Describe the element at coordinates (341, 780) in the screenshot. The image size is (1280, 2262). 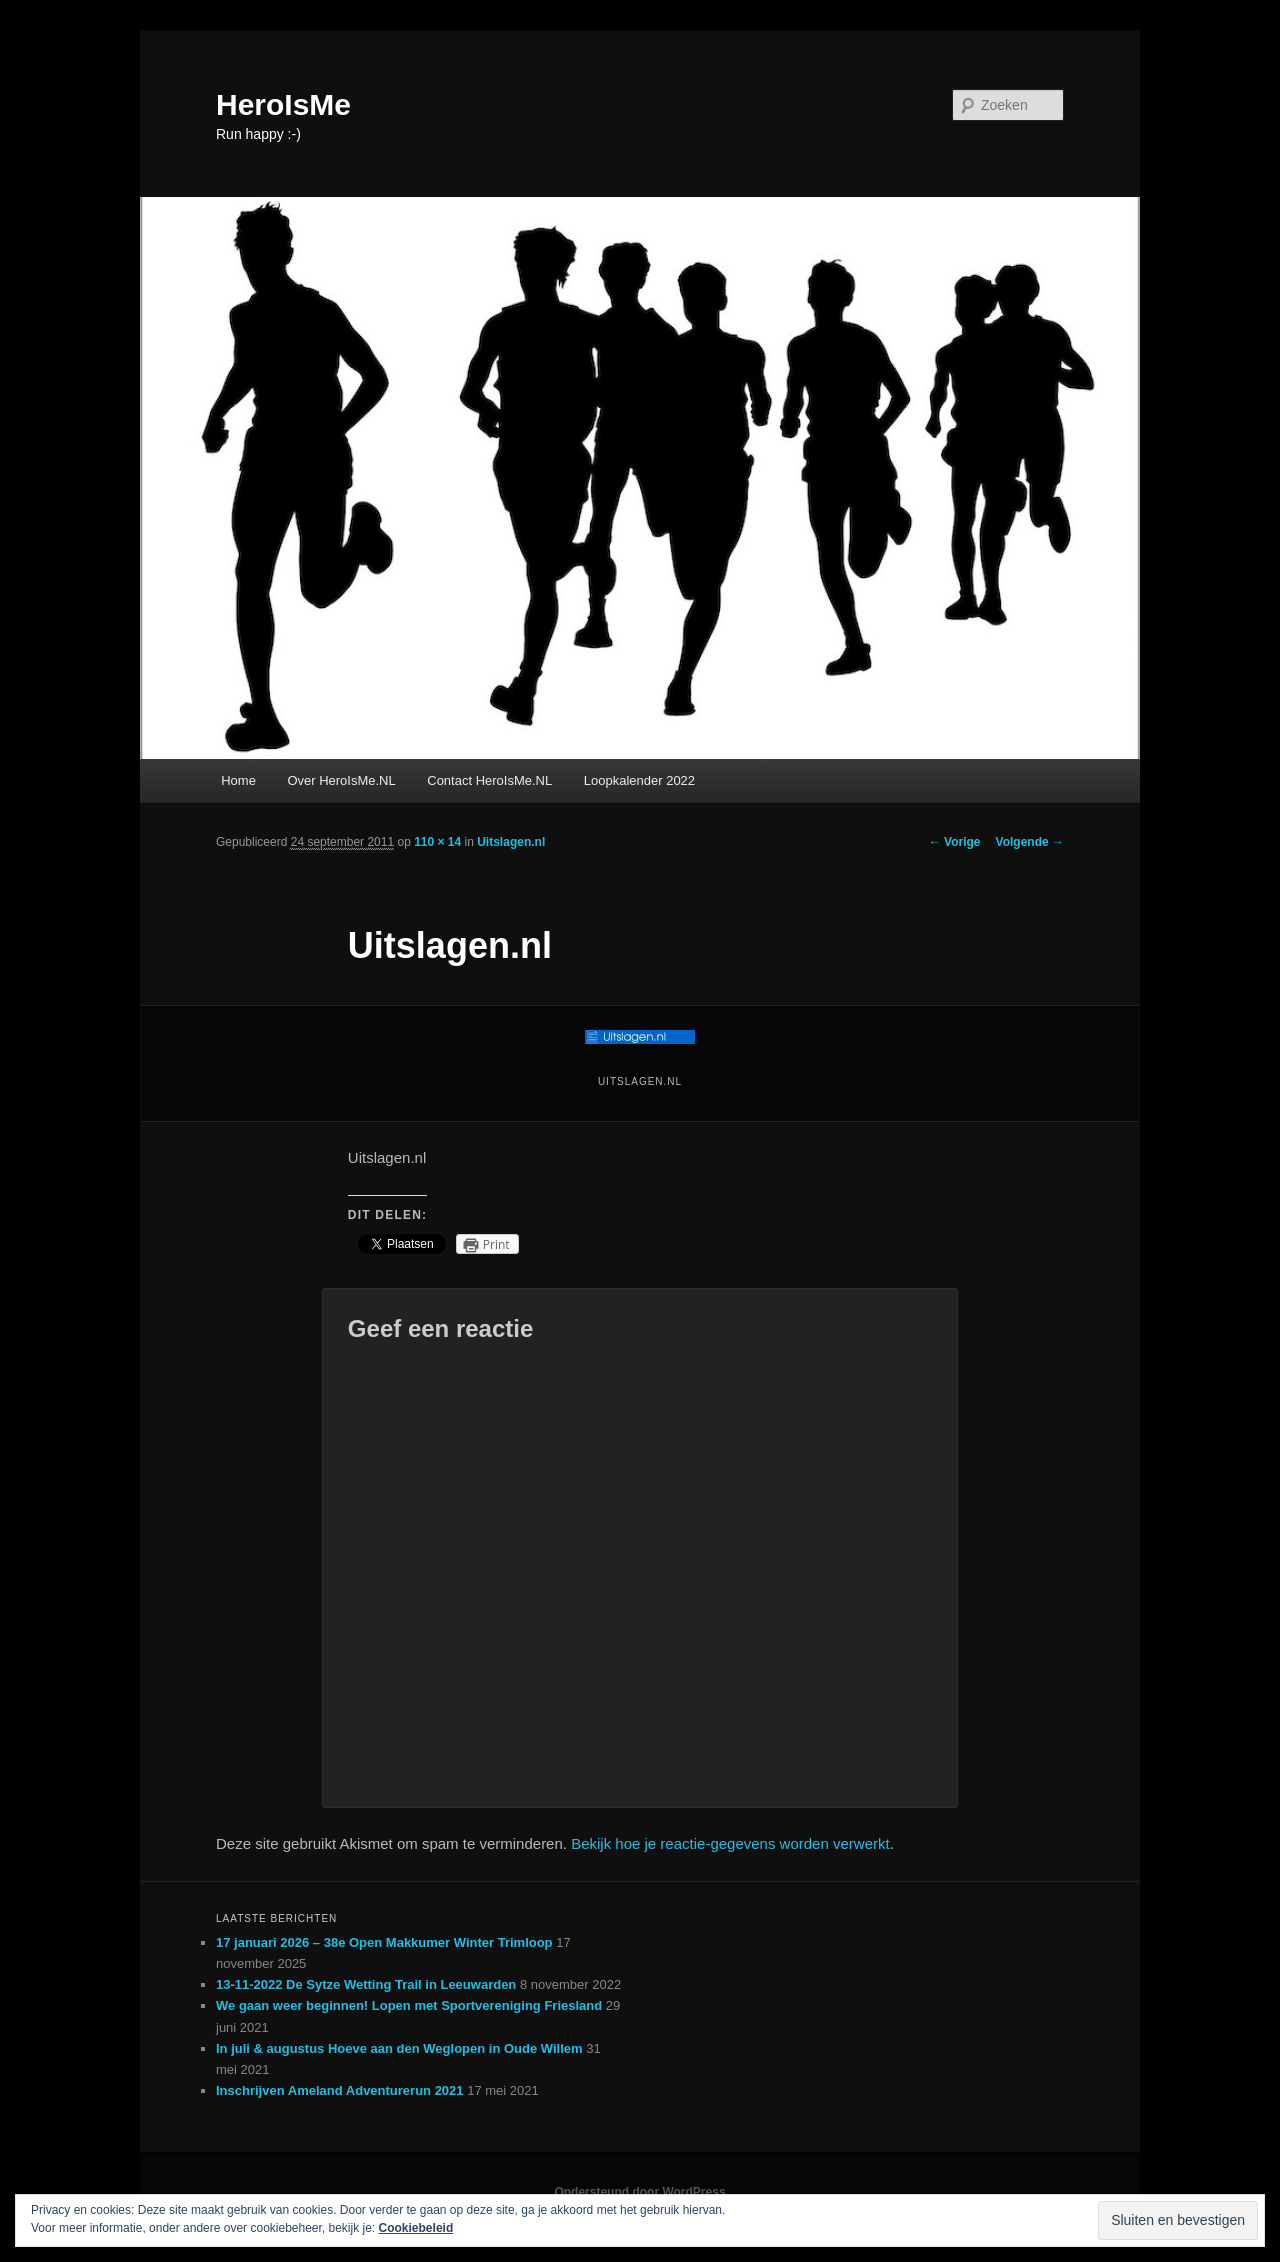
I see `Over HeroIsMe.NL` at that location.